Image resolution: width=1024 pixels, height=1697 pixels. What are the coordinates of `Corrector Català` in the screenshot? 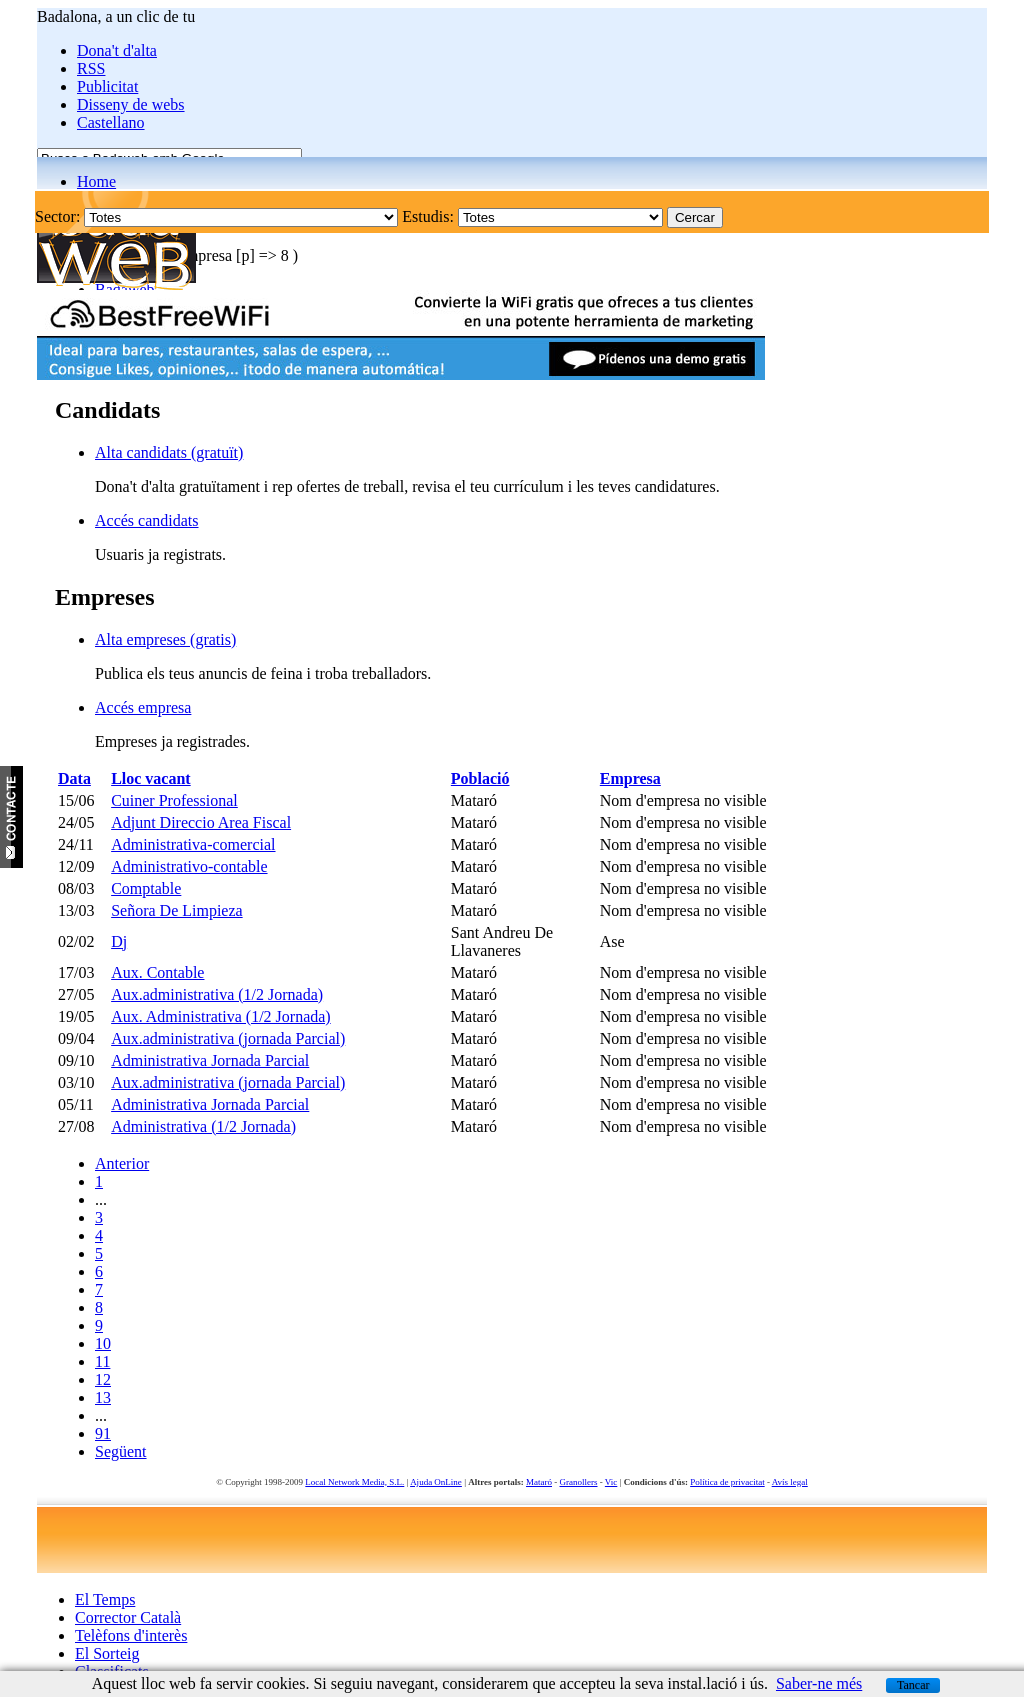 It's located at (128, 1617).